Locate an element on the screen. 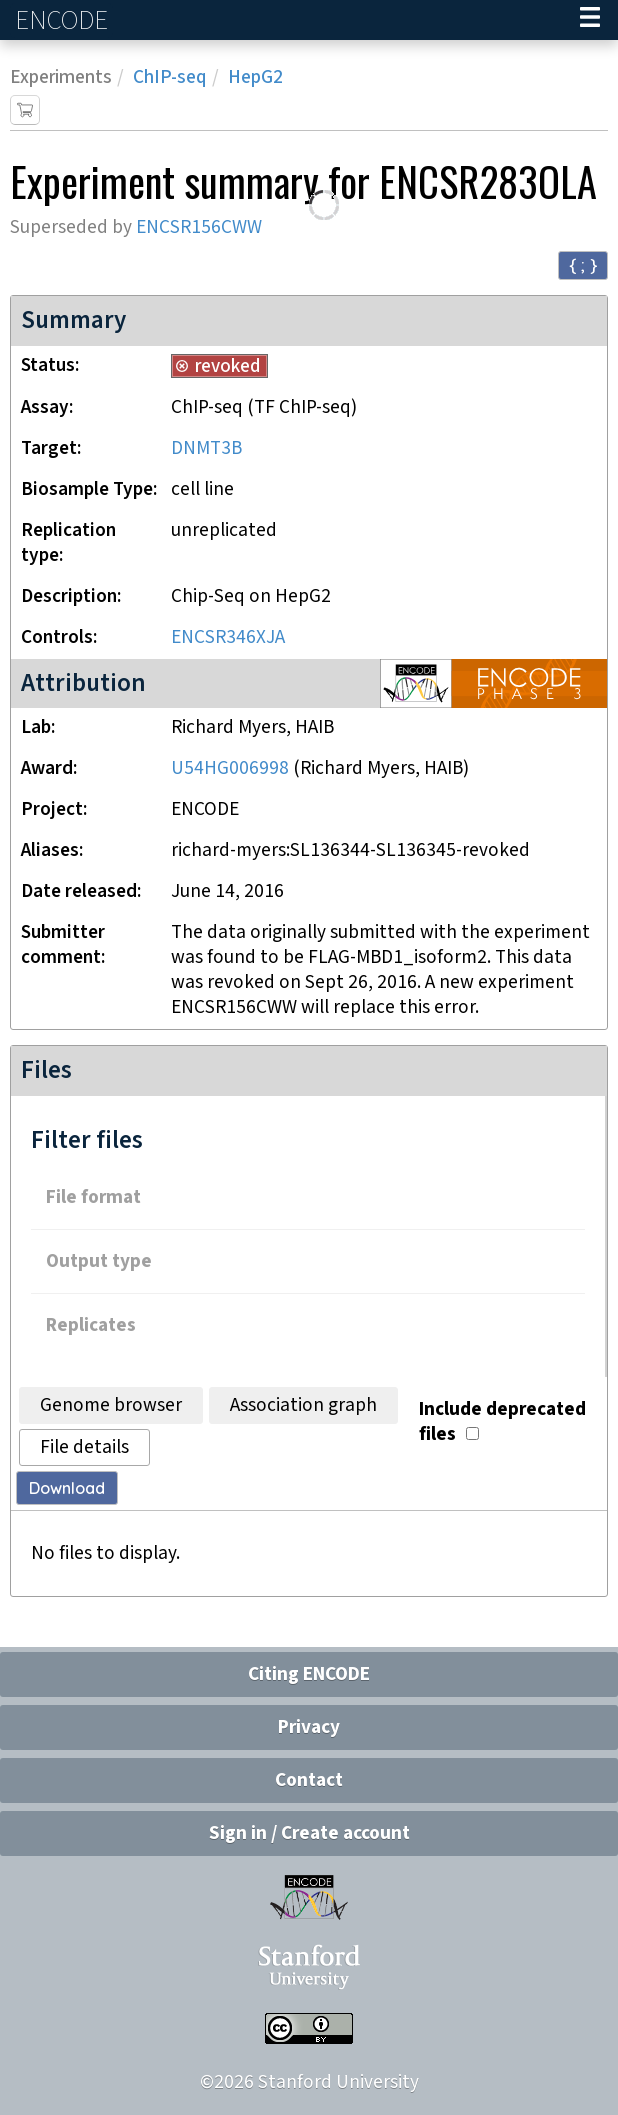  HepG2 is located at coordinates (255, 77).